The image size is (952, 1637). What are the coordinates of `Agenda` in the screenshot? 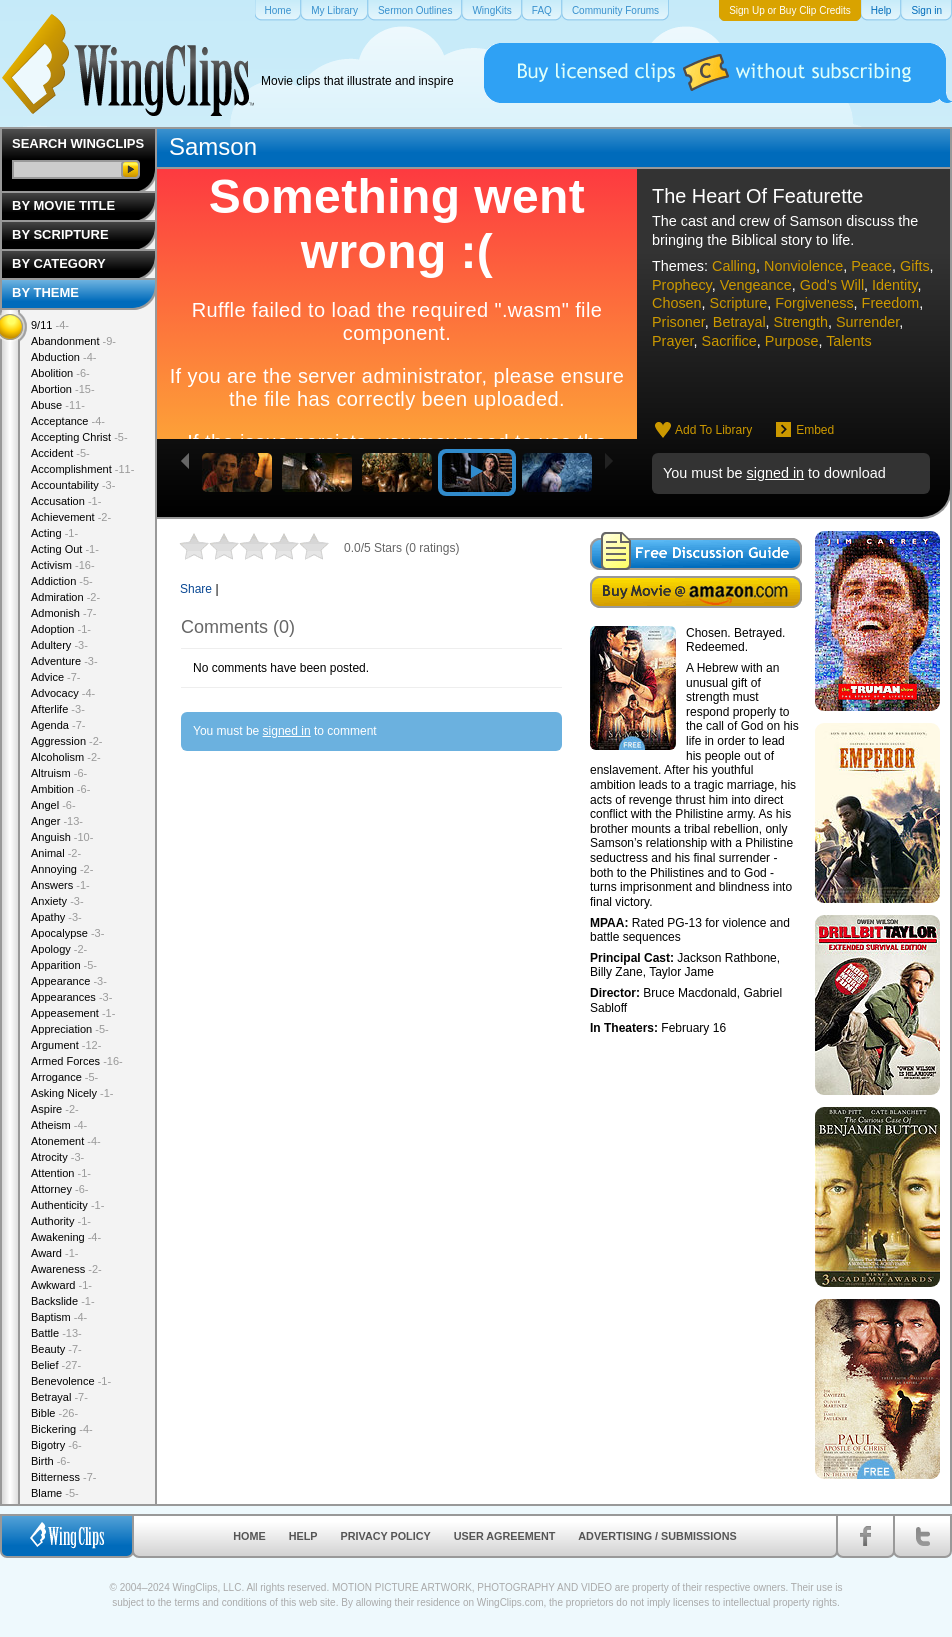 It's located at (58, 725).